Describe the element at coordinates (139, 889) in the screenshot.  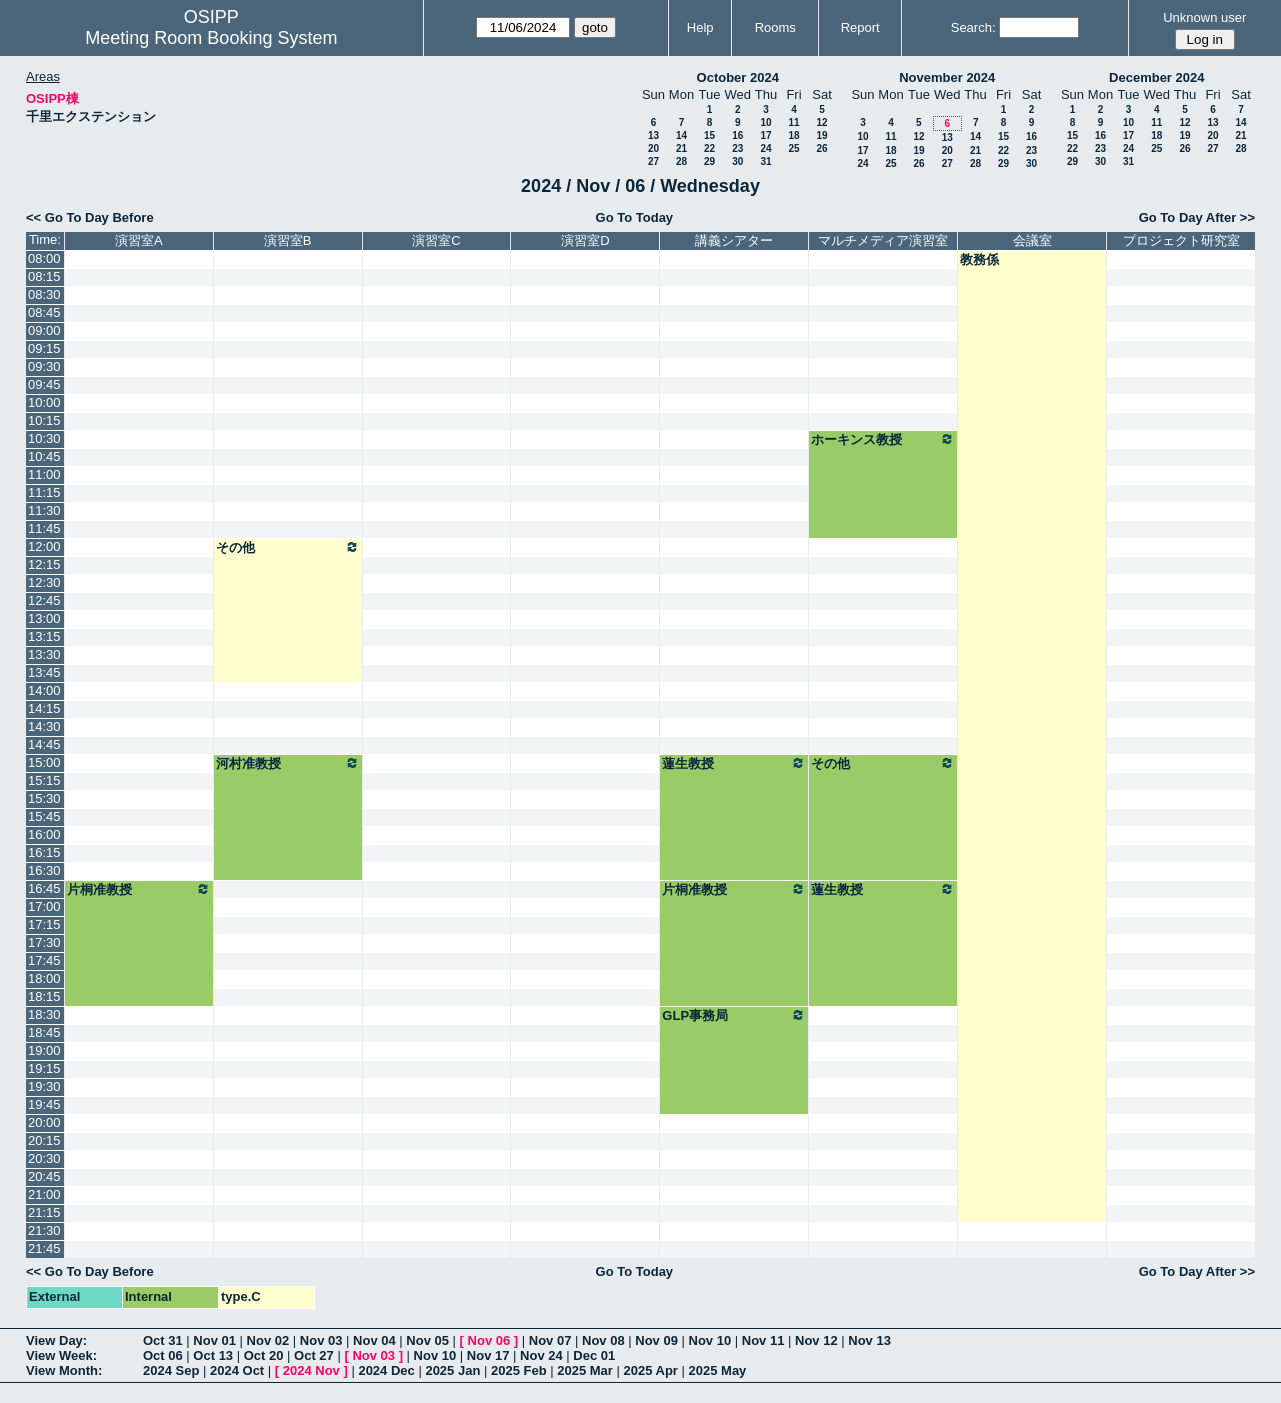
I see `片桐准教授` at that location.